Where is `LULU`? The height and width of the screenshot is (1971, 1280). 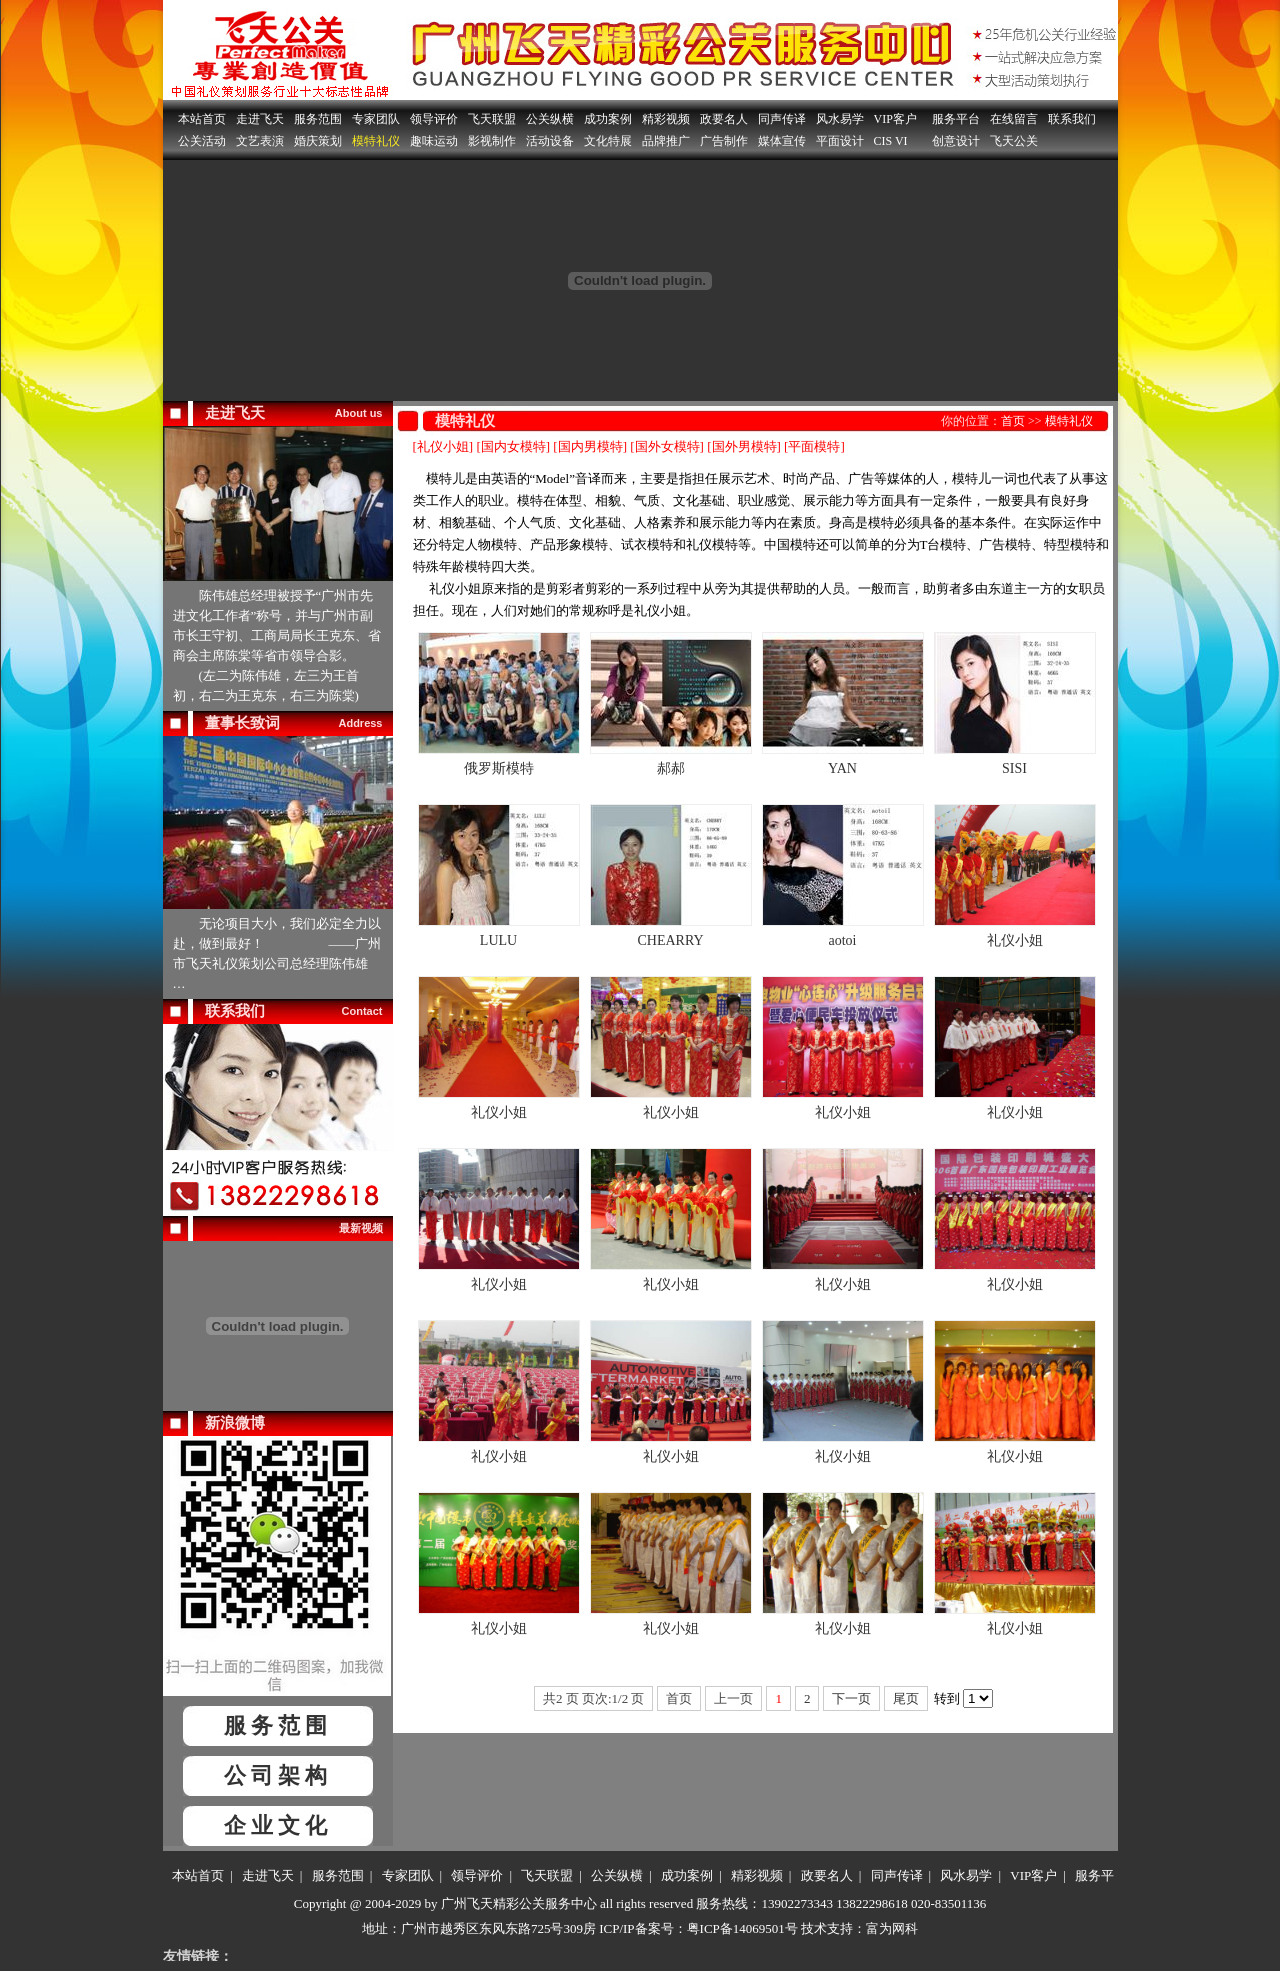
LULU is located at coordinates (498, 940).